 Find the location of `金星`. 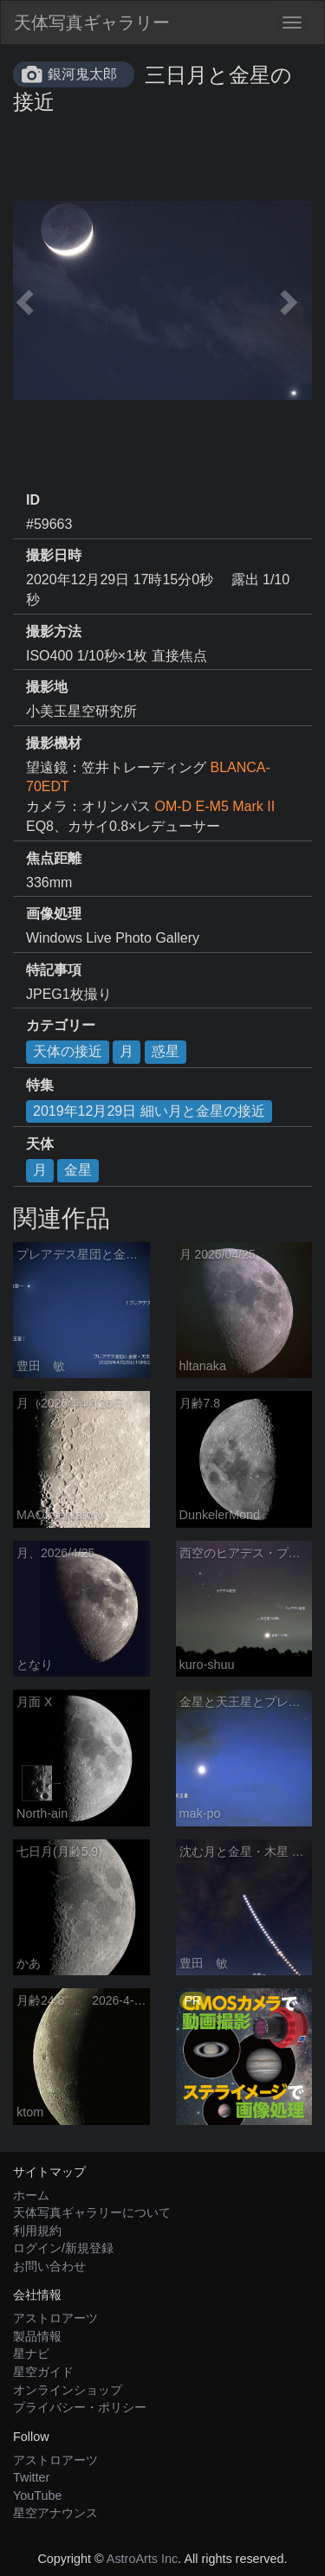

金星 is located at coordinates (78, 1169).